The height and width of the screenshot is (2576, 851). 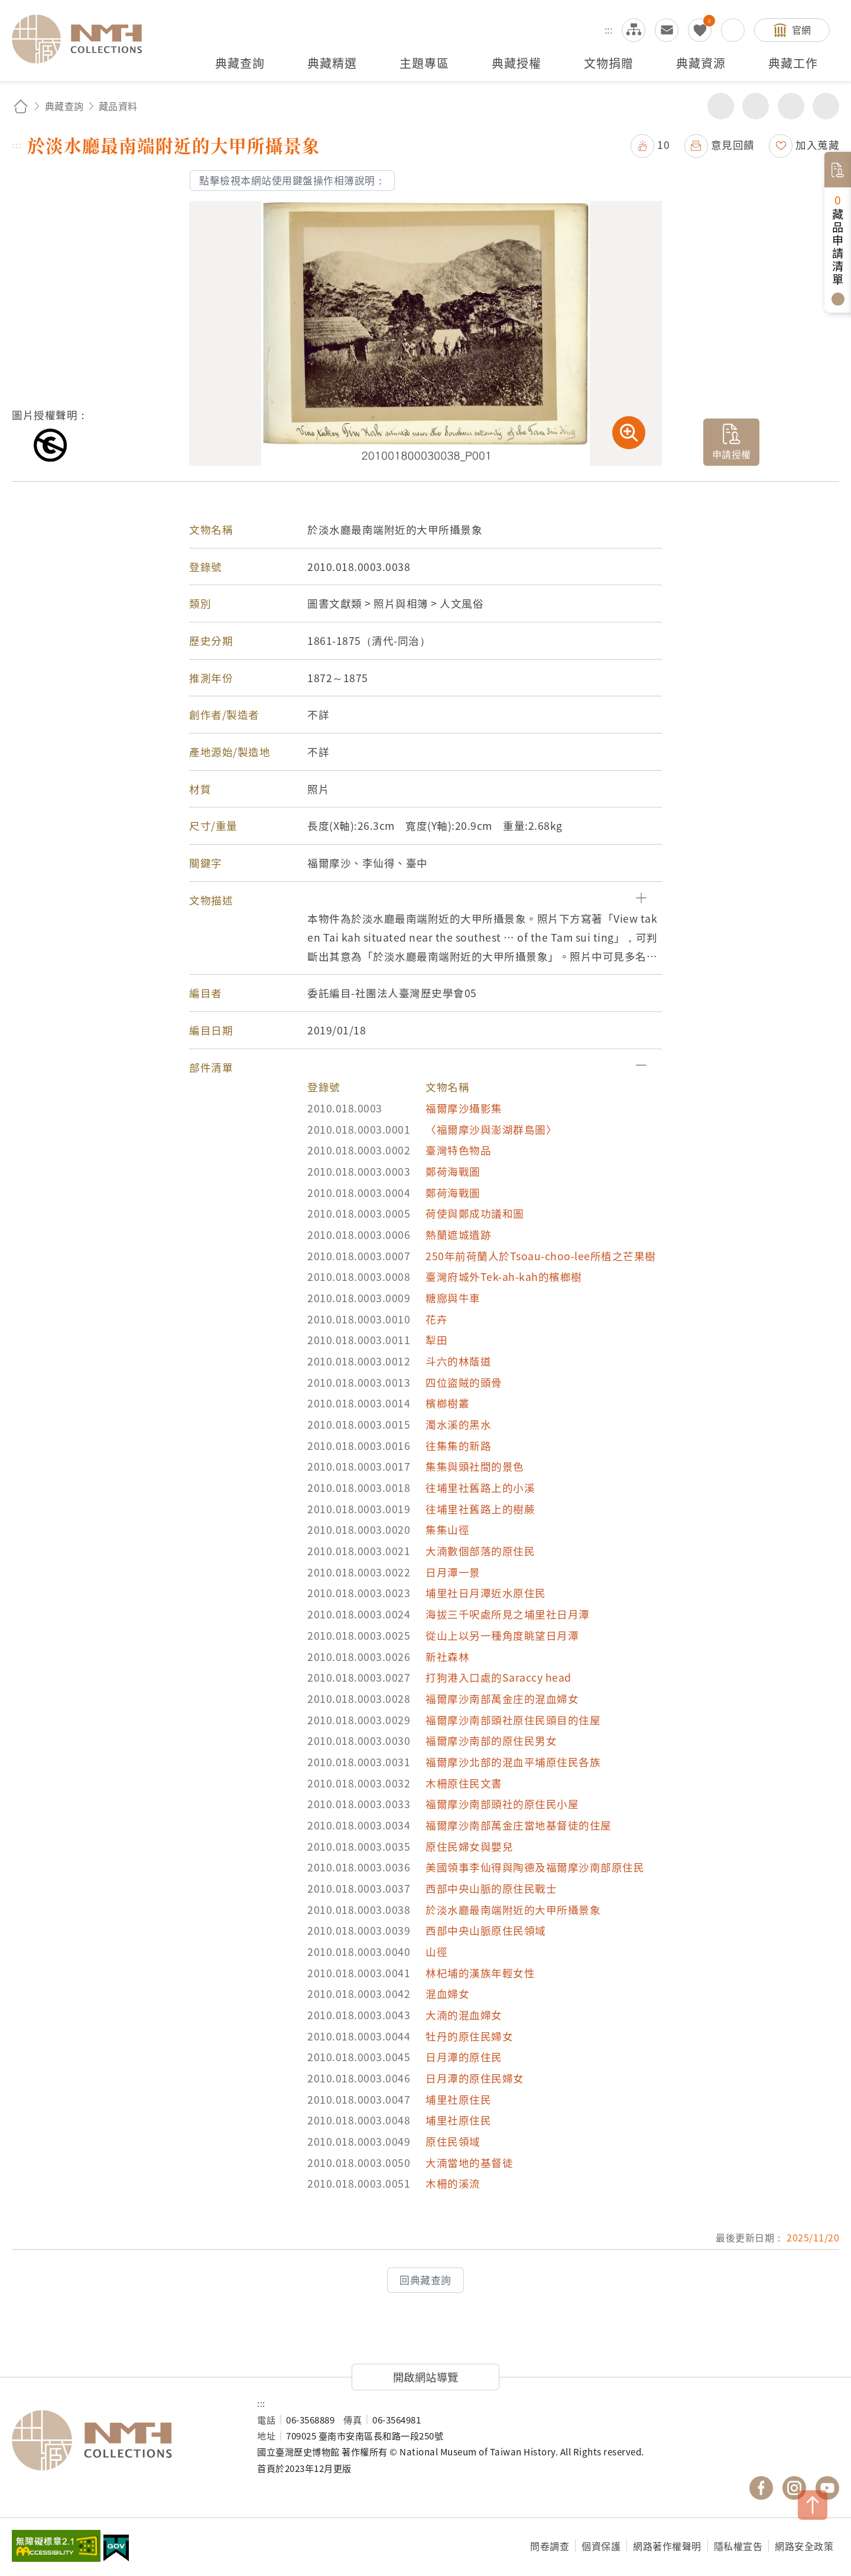 I want to click on 回首頁, so click(x=21, y=106).